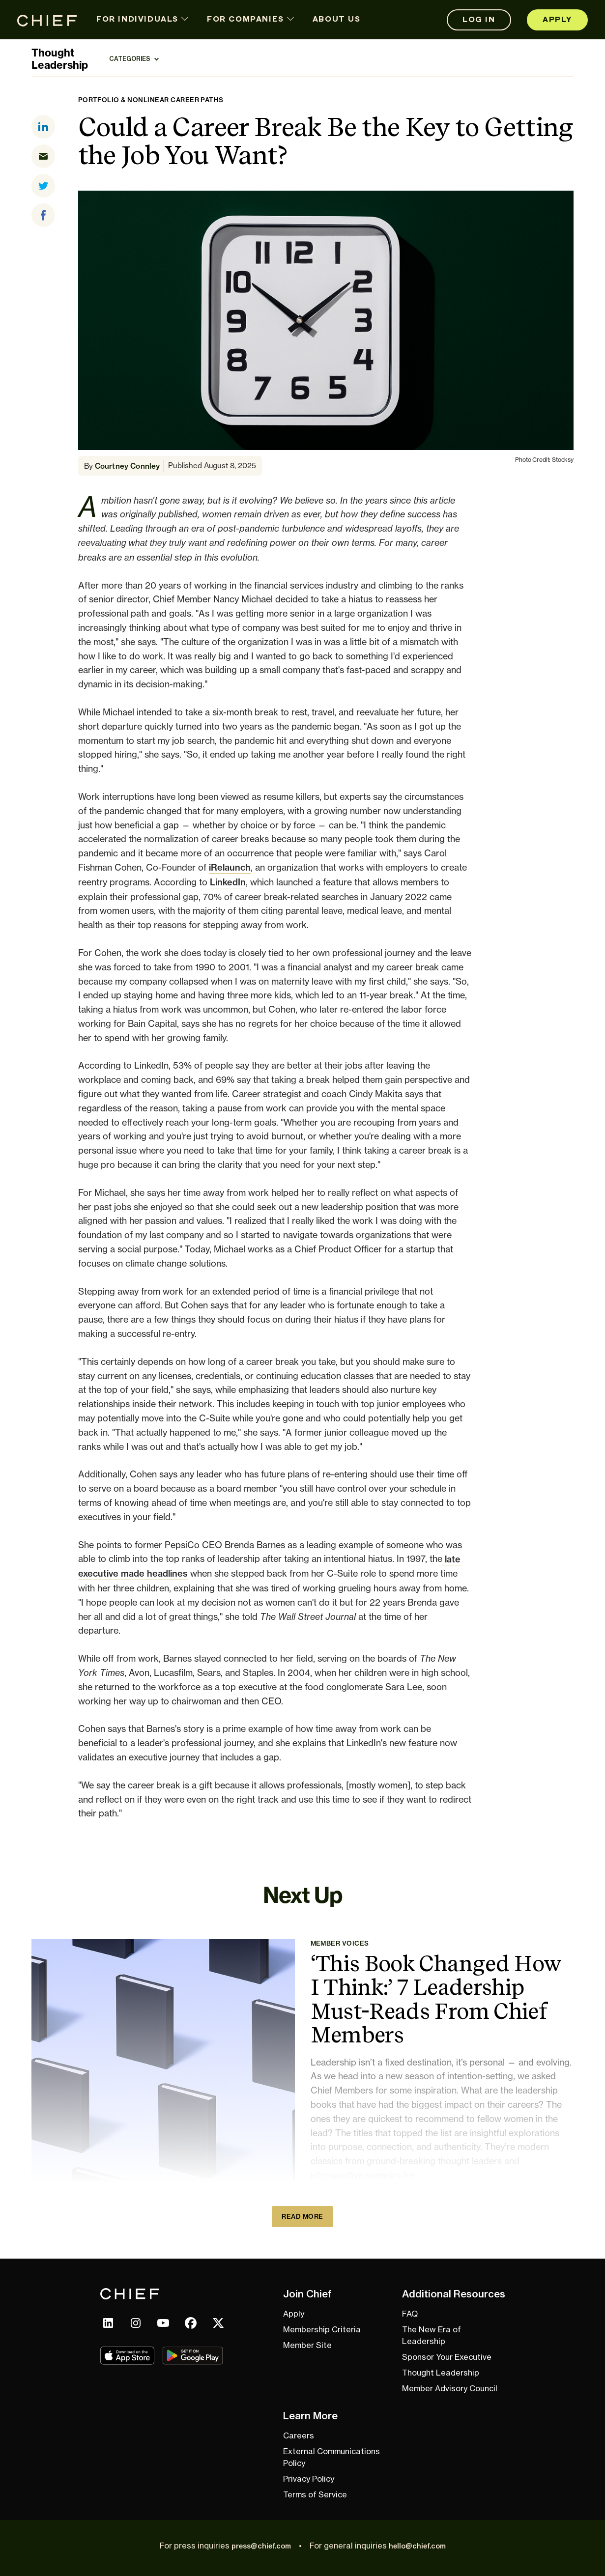 The height and width of the screenshot is (2576, 605). I want to click on Apply, so click(557, 20).